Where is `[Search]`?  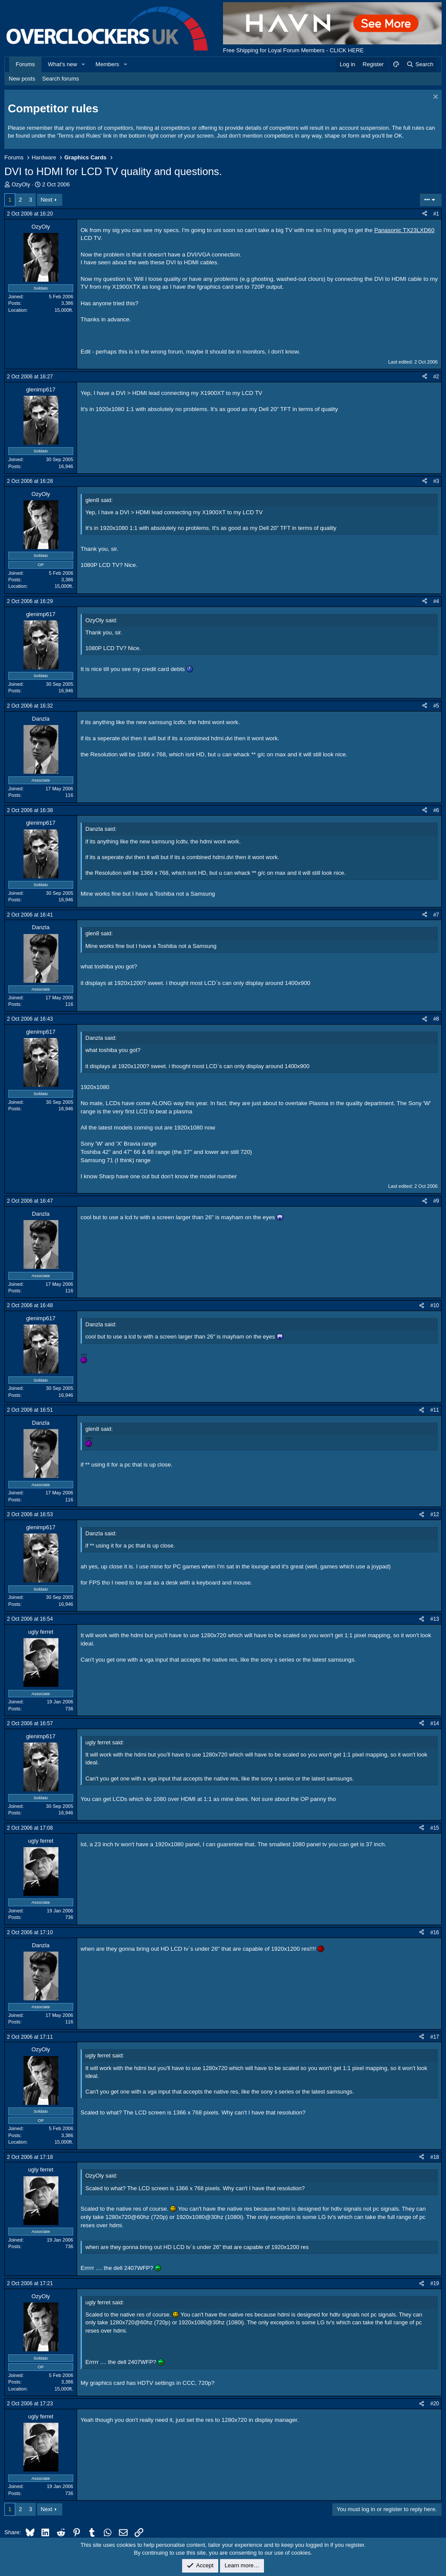 [Search] is located at coordinates (419, 64).